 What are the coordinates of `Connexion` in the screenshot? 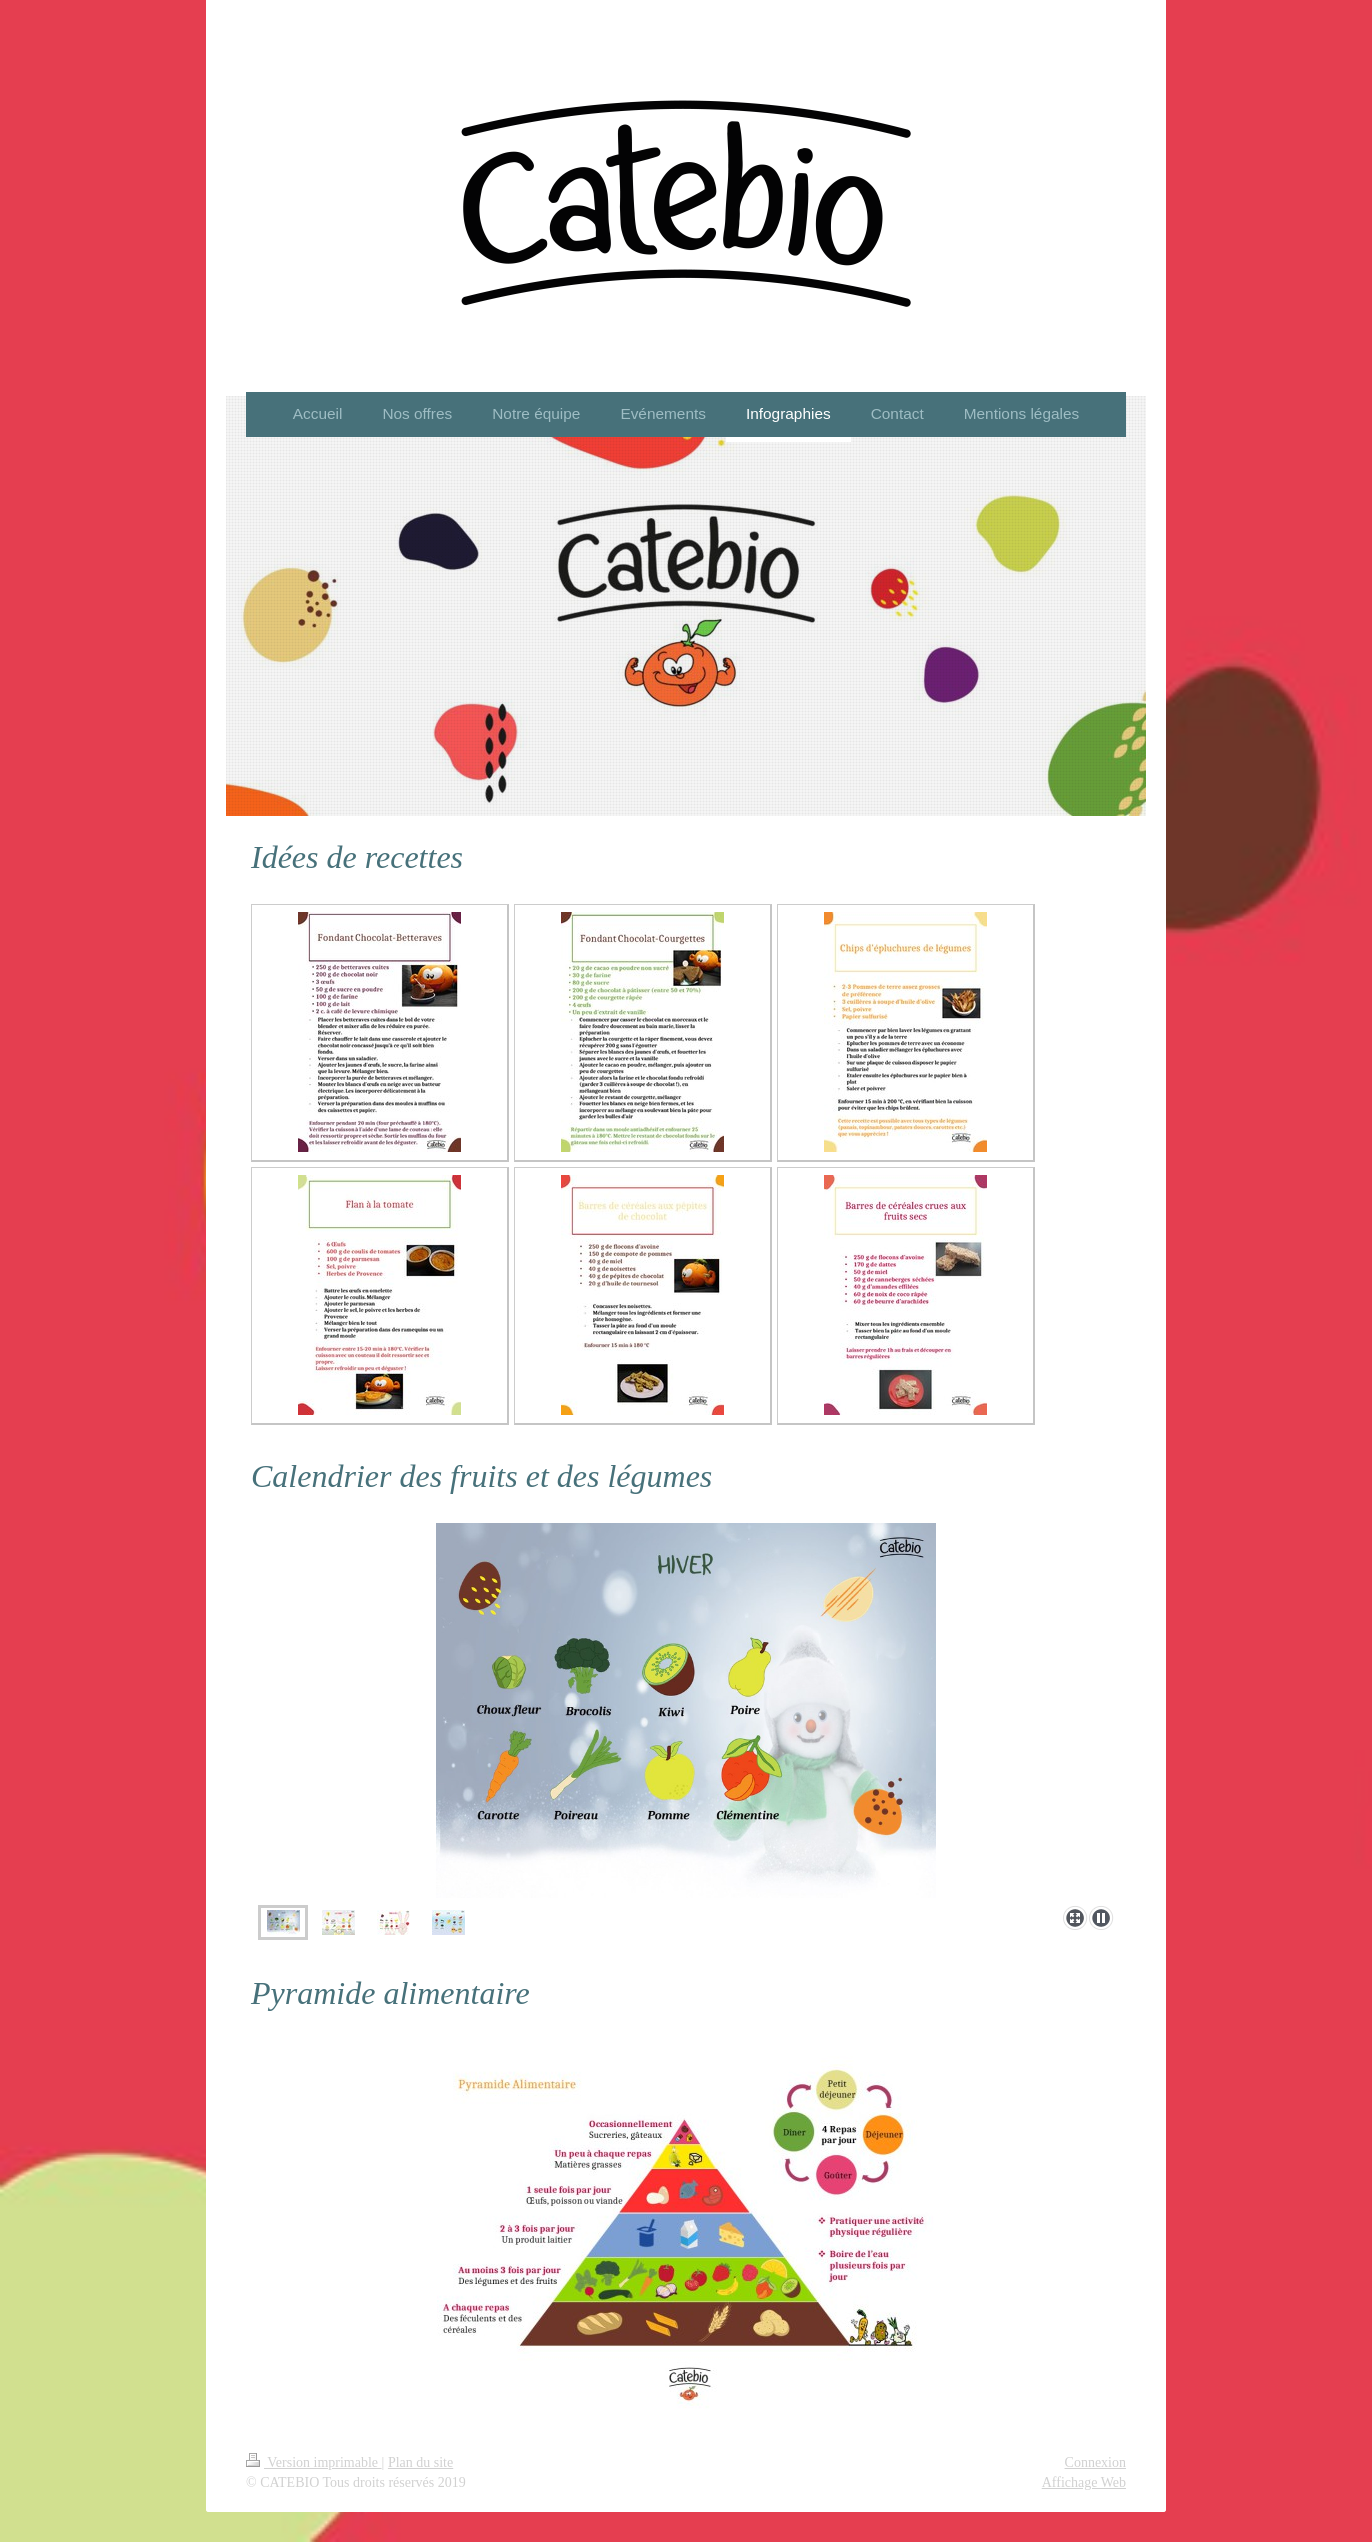 It's located at (1095, 2462).